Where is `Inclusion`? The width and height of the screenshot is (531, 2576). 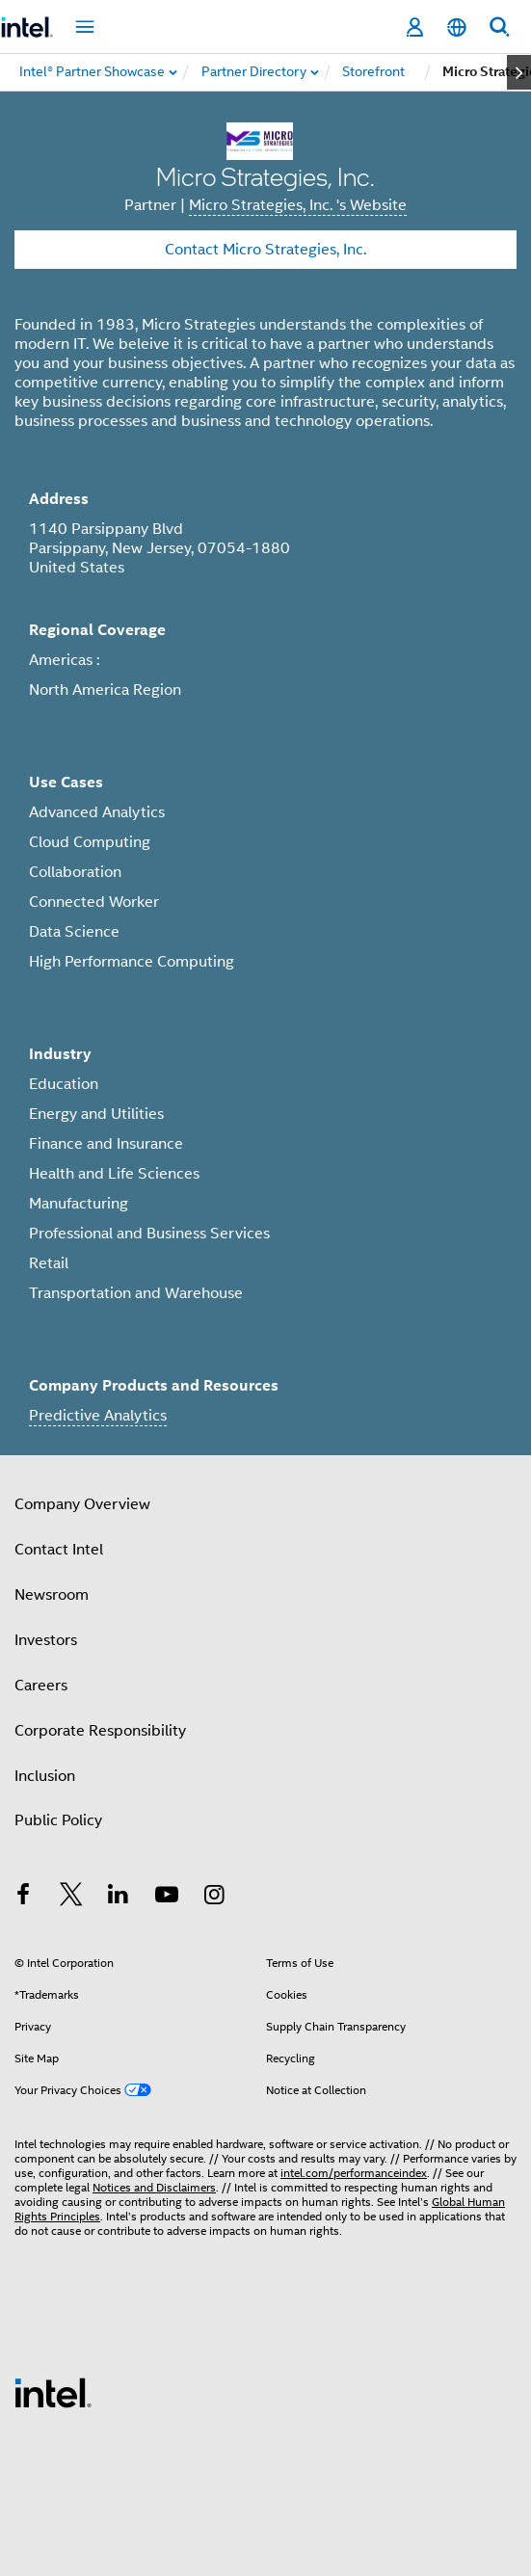
Inclusion is located at coordinates (44, 1776).